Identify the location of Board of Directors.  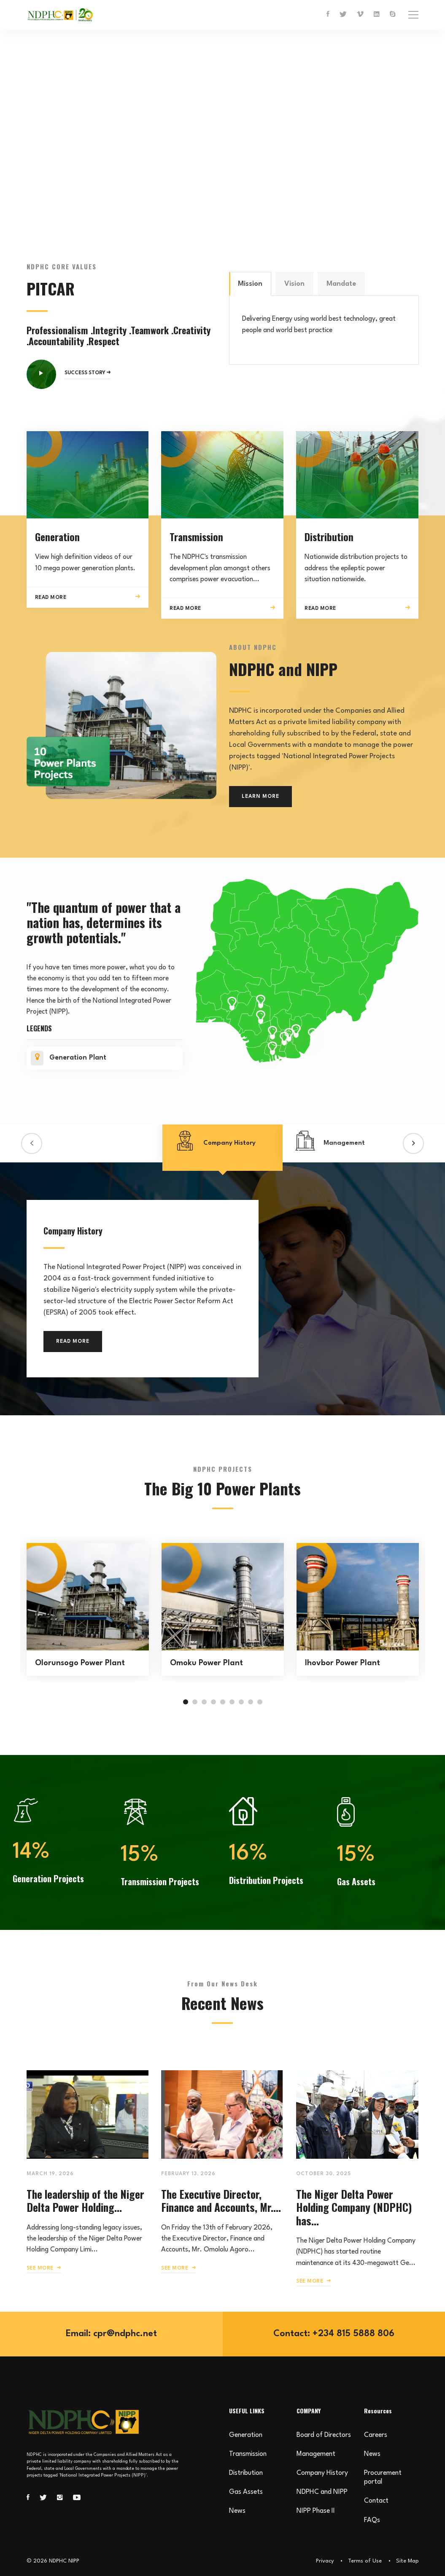
(324, 2435).